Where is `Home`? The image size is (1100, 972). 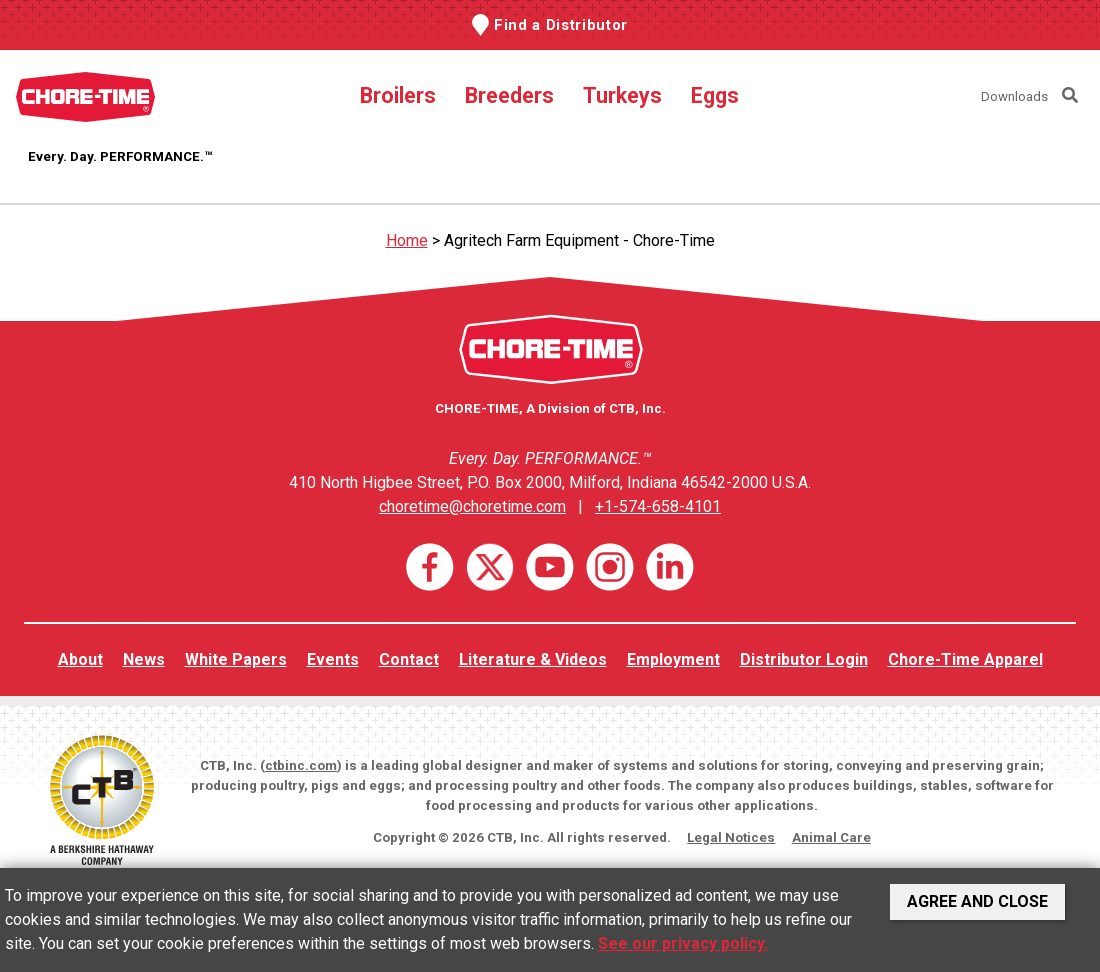
Home is located at coordinates (407, 240).